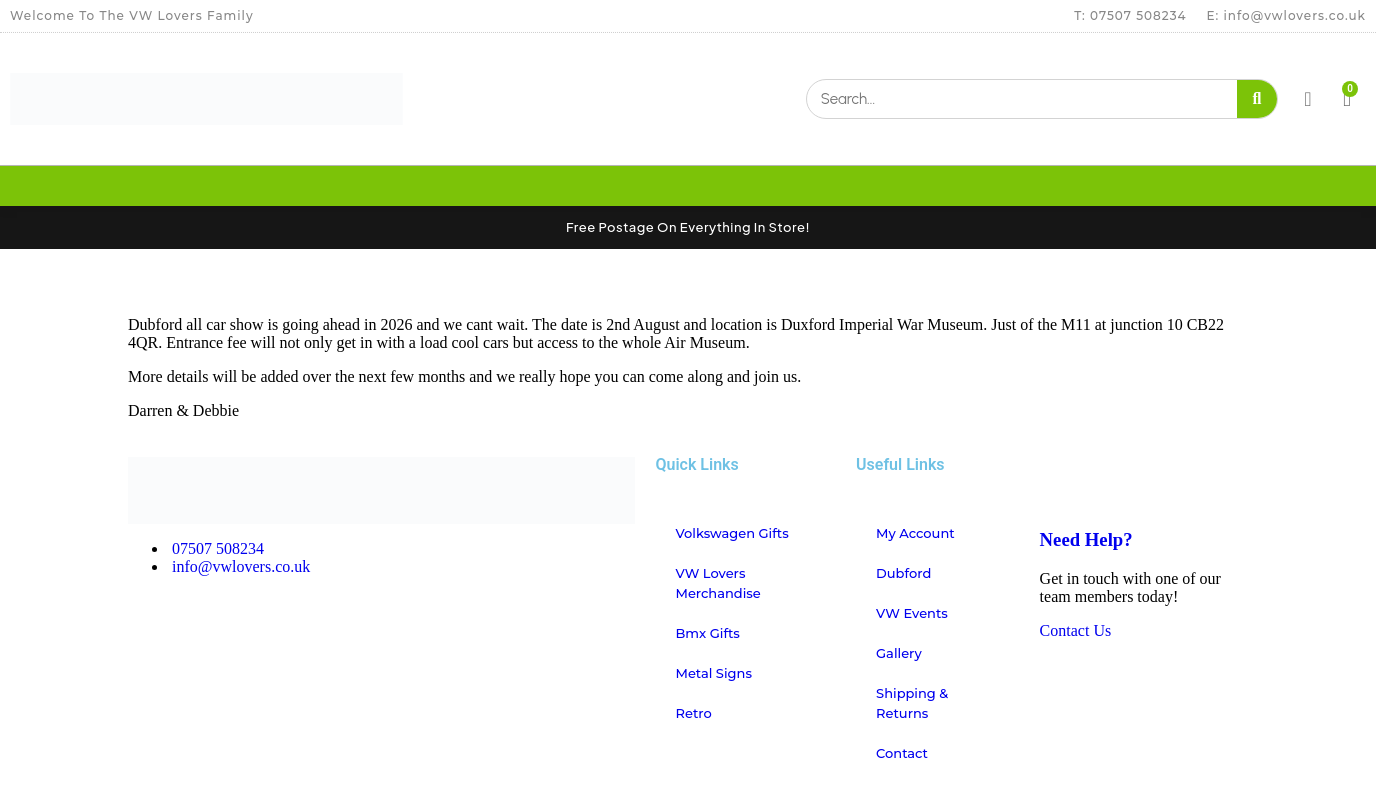 Image resolution: width=1376 pixels, height=803 pixels. I want to click on Contact, so click(902, 753).